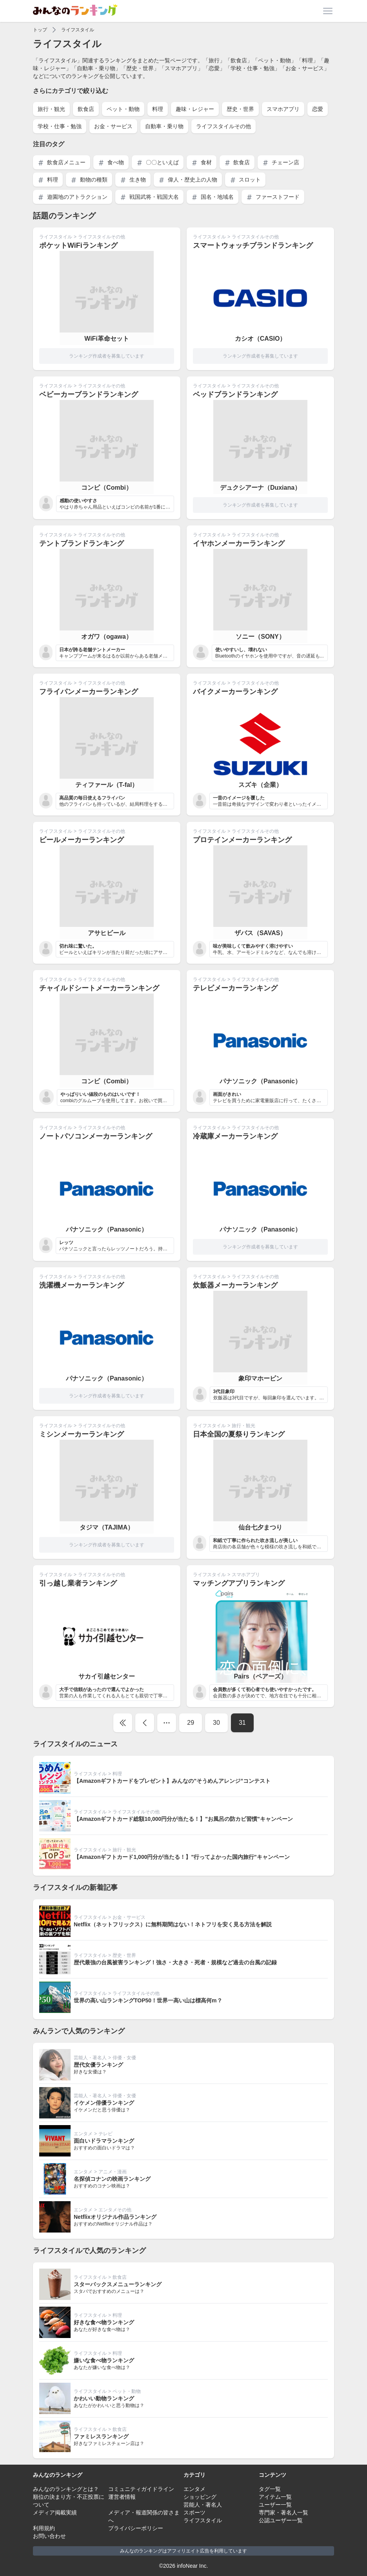  What do you see at coordinates (98, 2065) in the screenshot?
I see `歴代女優ランキング` at bounding box center [98, 2065].